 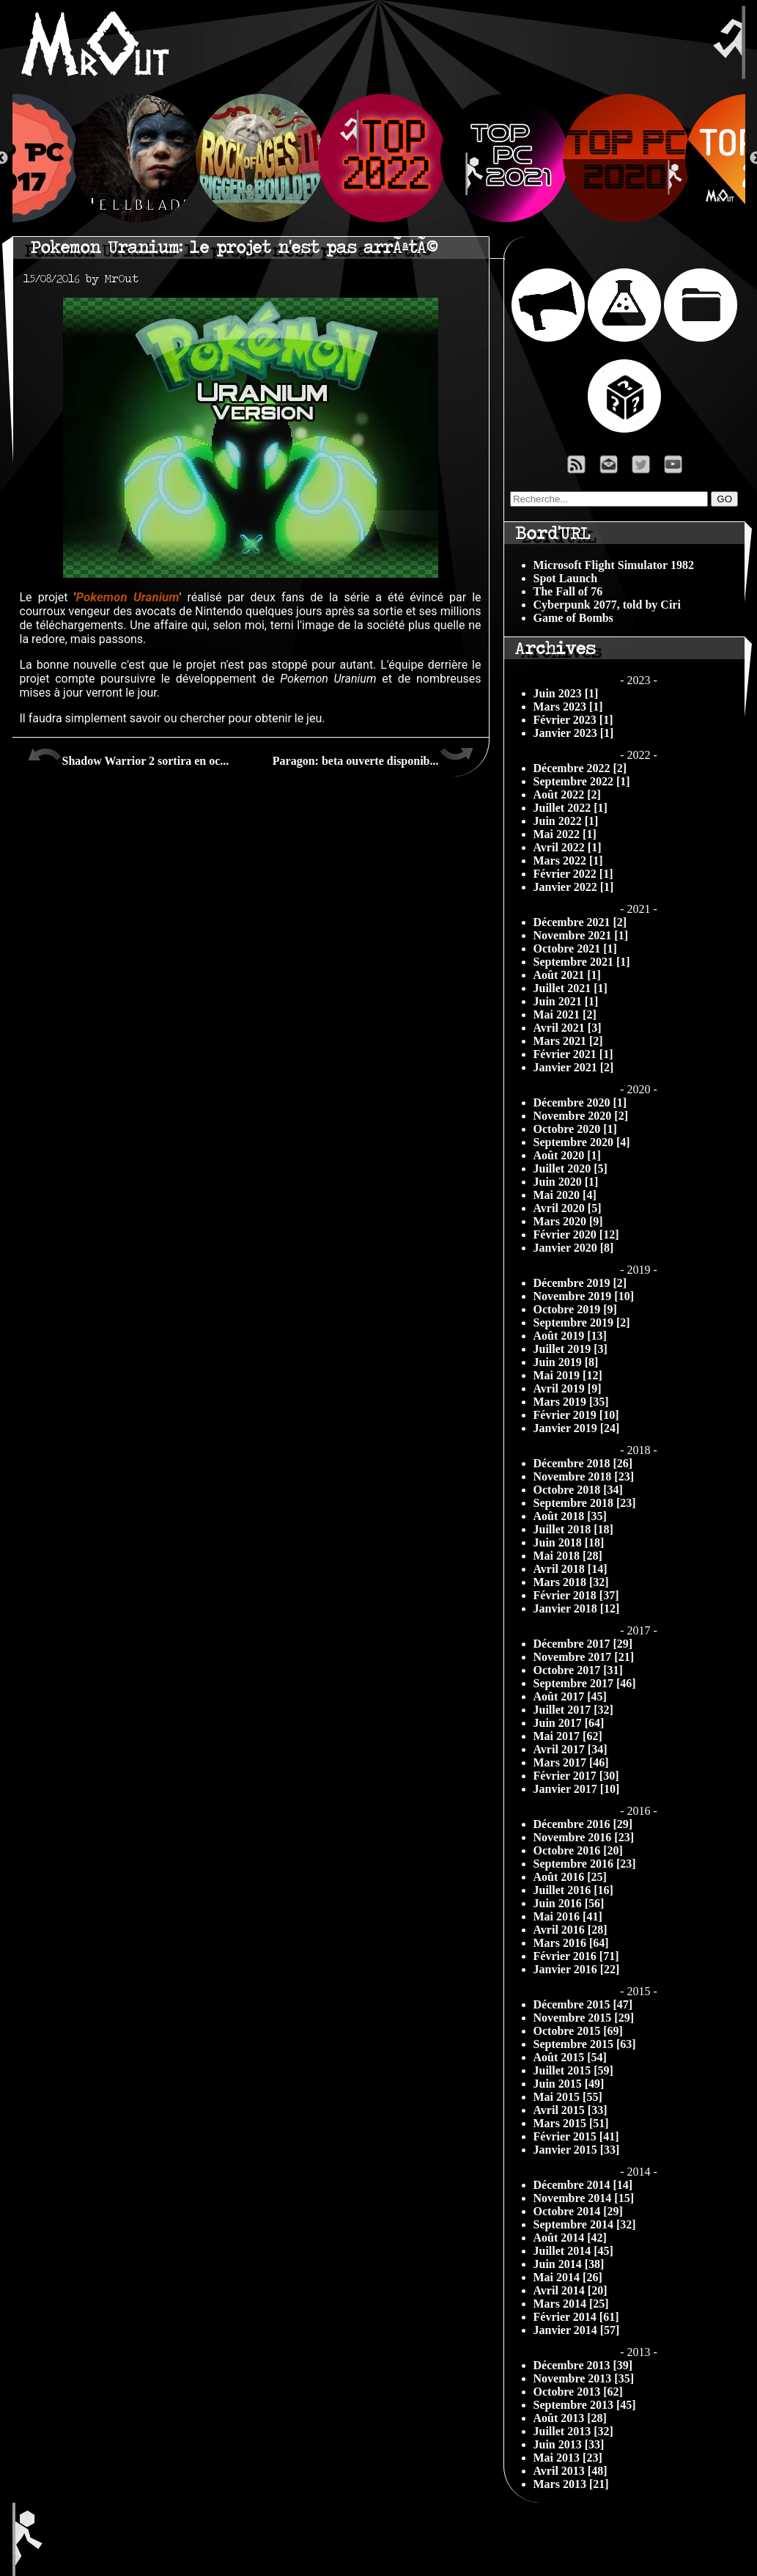 I want to click on Mars 2022 [1], so click(x=568, y=860).